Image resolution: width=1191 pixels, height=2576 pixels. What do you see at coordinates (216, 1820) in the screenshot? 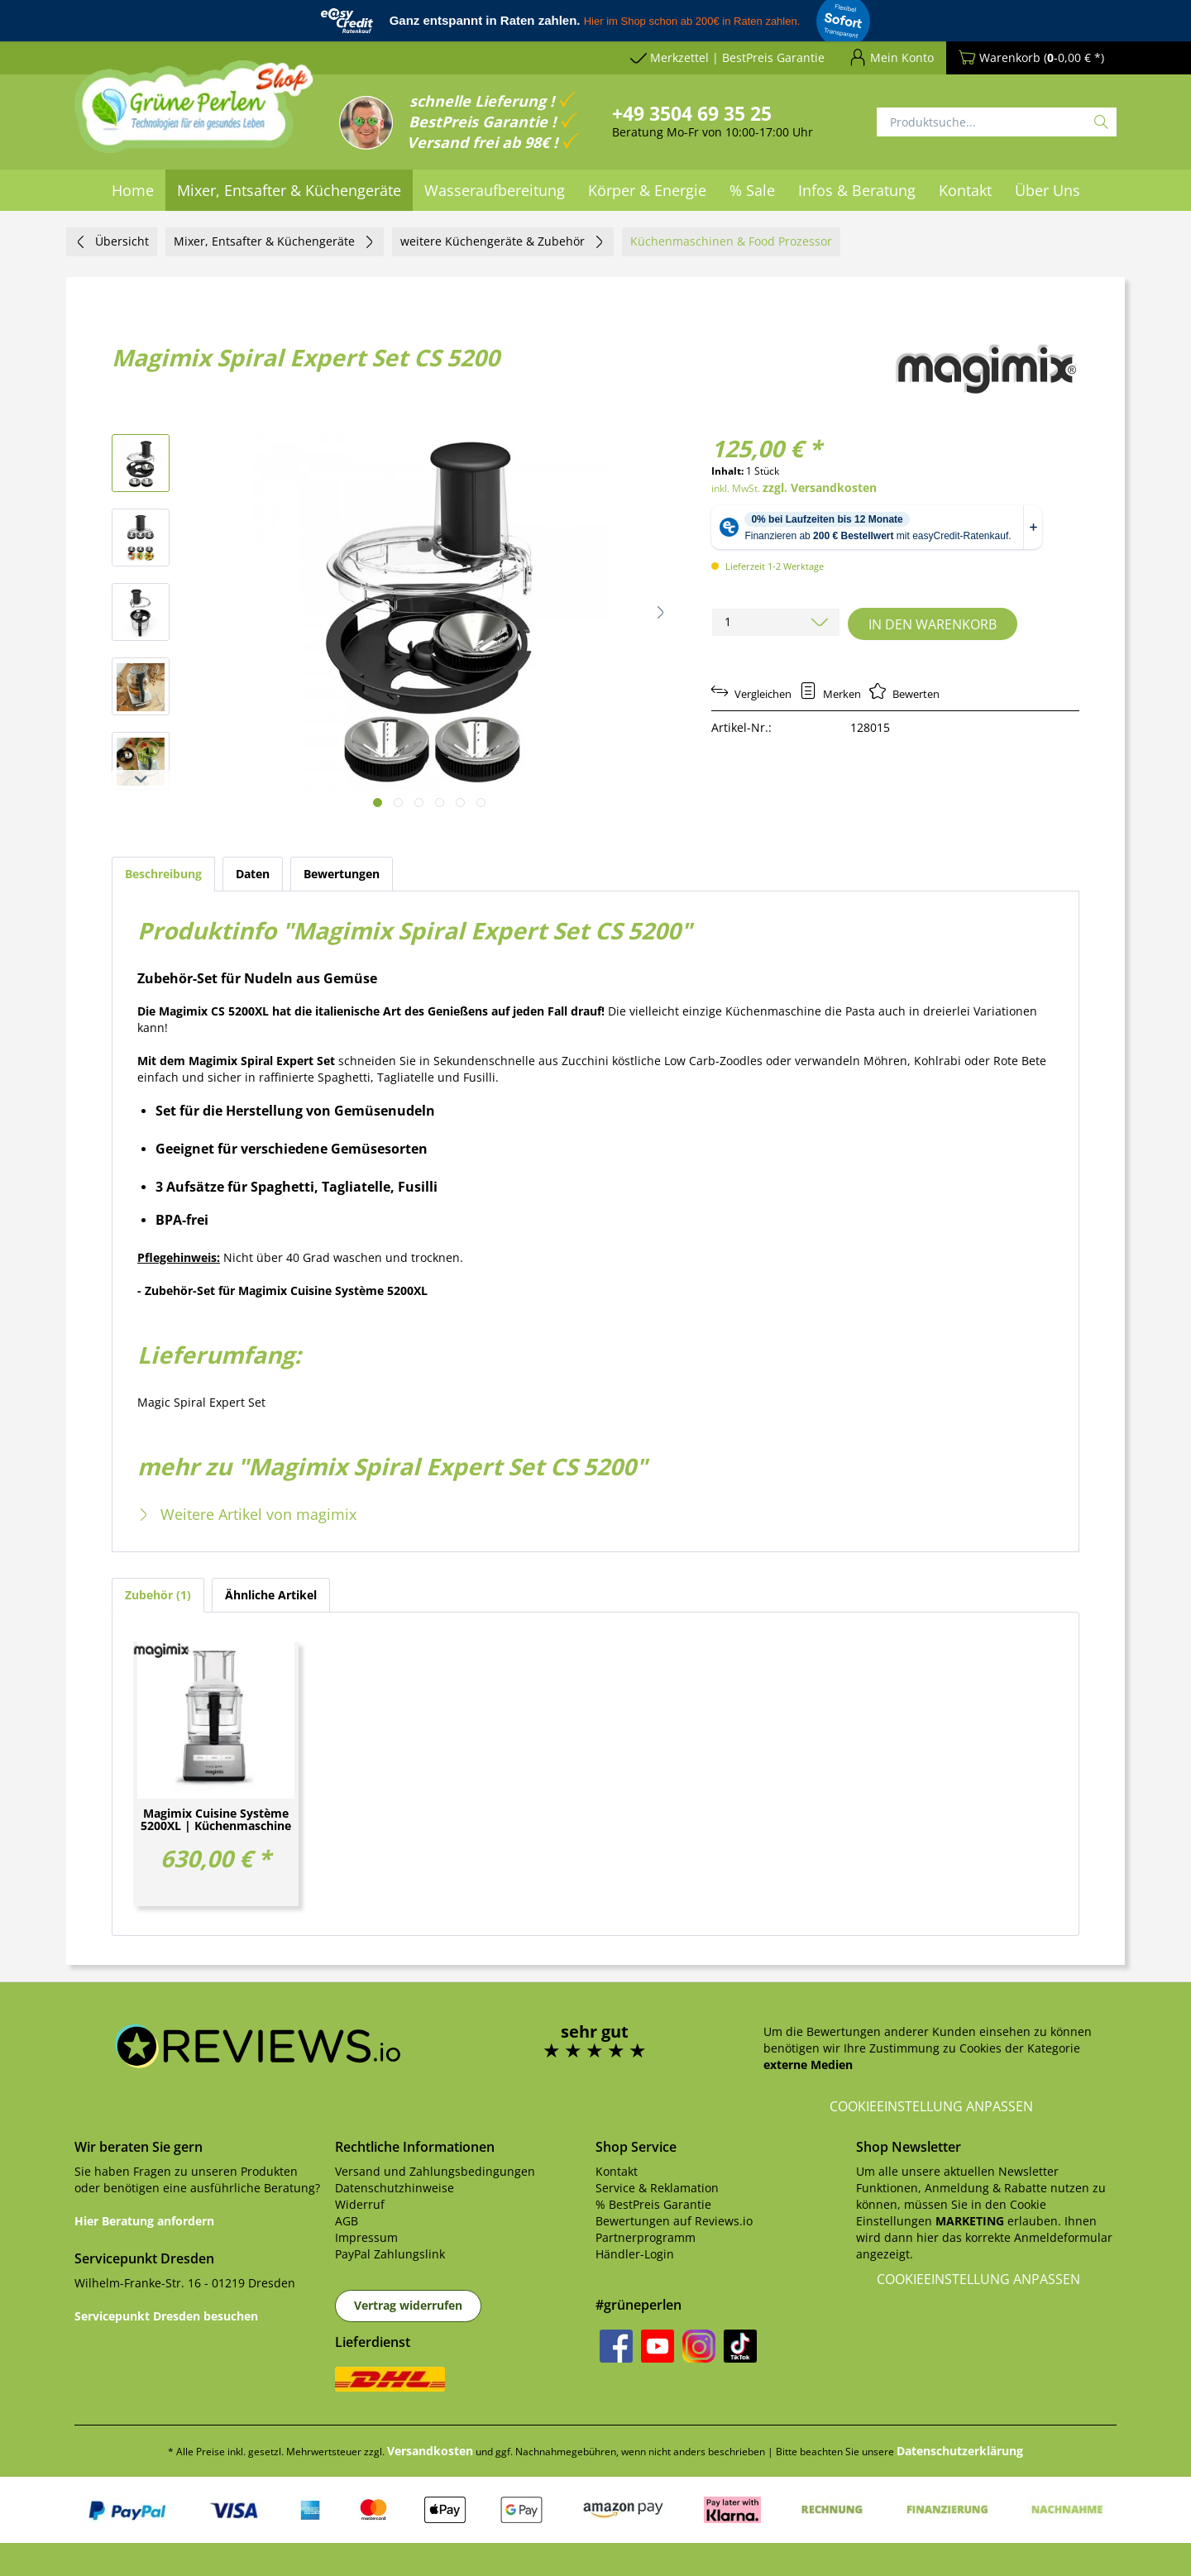
I see `Magimix Cuisine Système 5200XL | Küchenmaschine` at bounding box center [216, 1820].